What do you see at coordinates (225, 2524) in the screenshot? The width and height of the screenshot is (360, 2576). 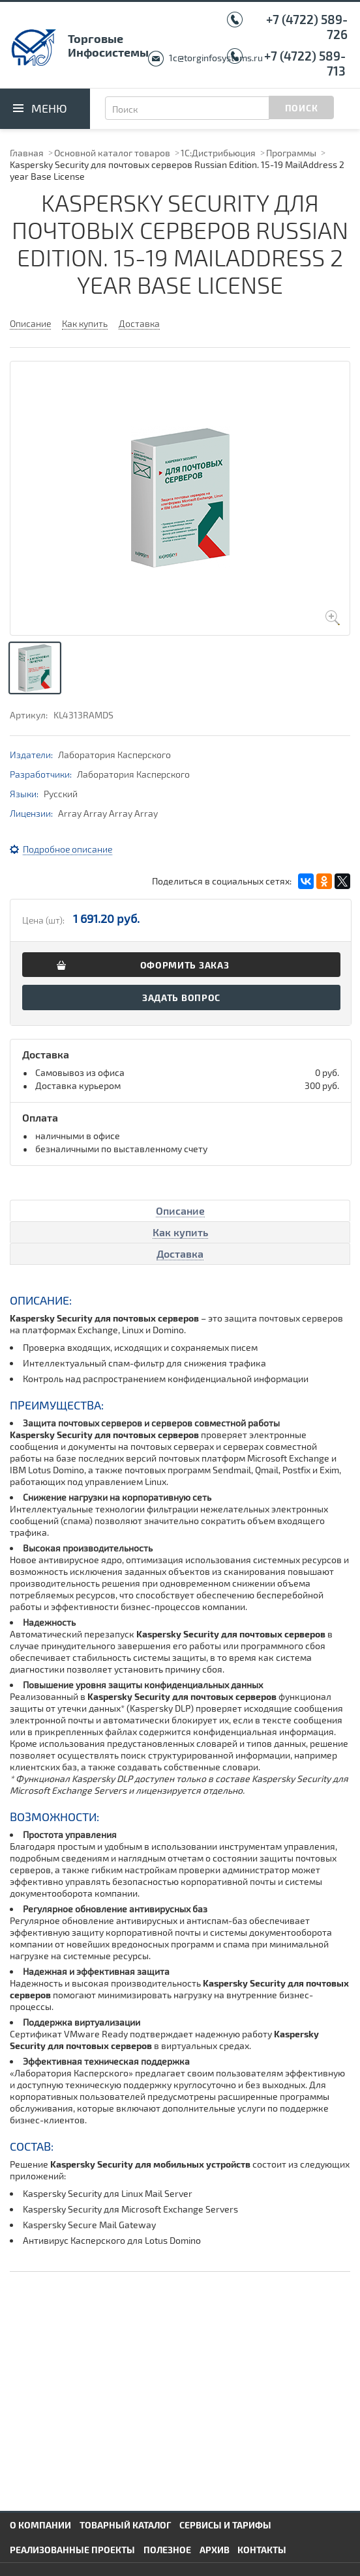 I see `Сервисы и тарифы` at bounding box center [225, 2524].